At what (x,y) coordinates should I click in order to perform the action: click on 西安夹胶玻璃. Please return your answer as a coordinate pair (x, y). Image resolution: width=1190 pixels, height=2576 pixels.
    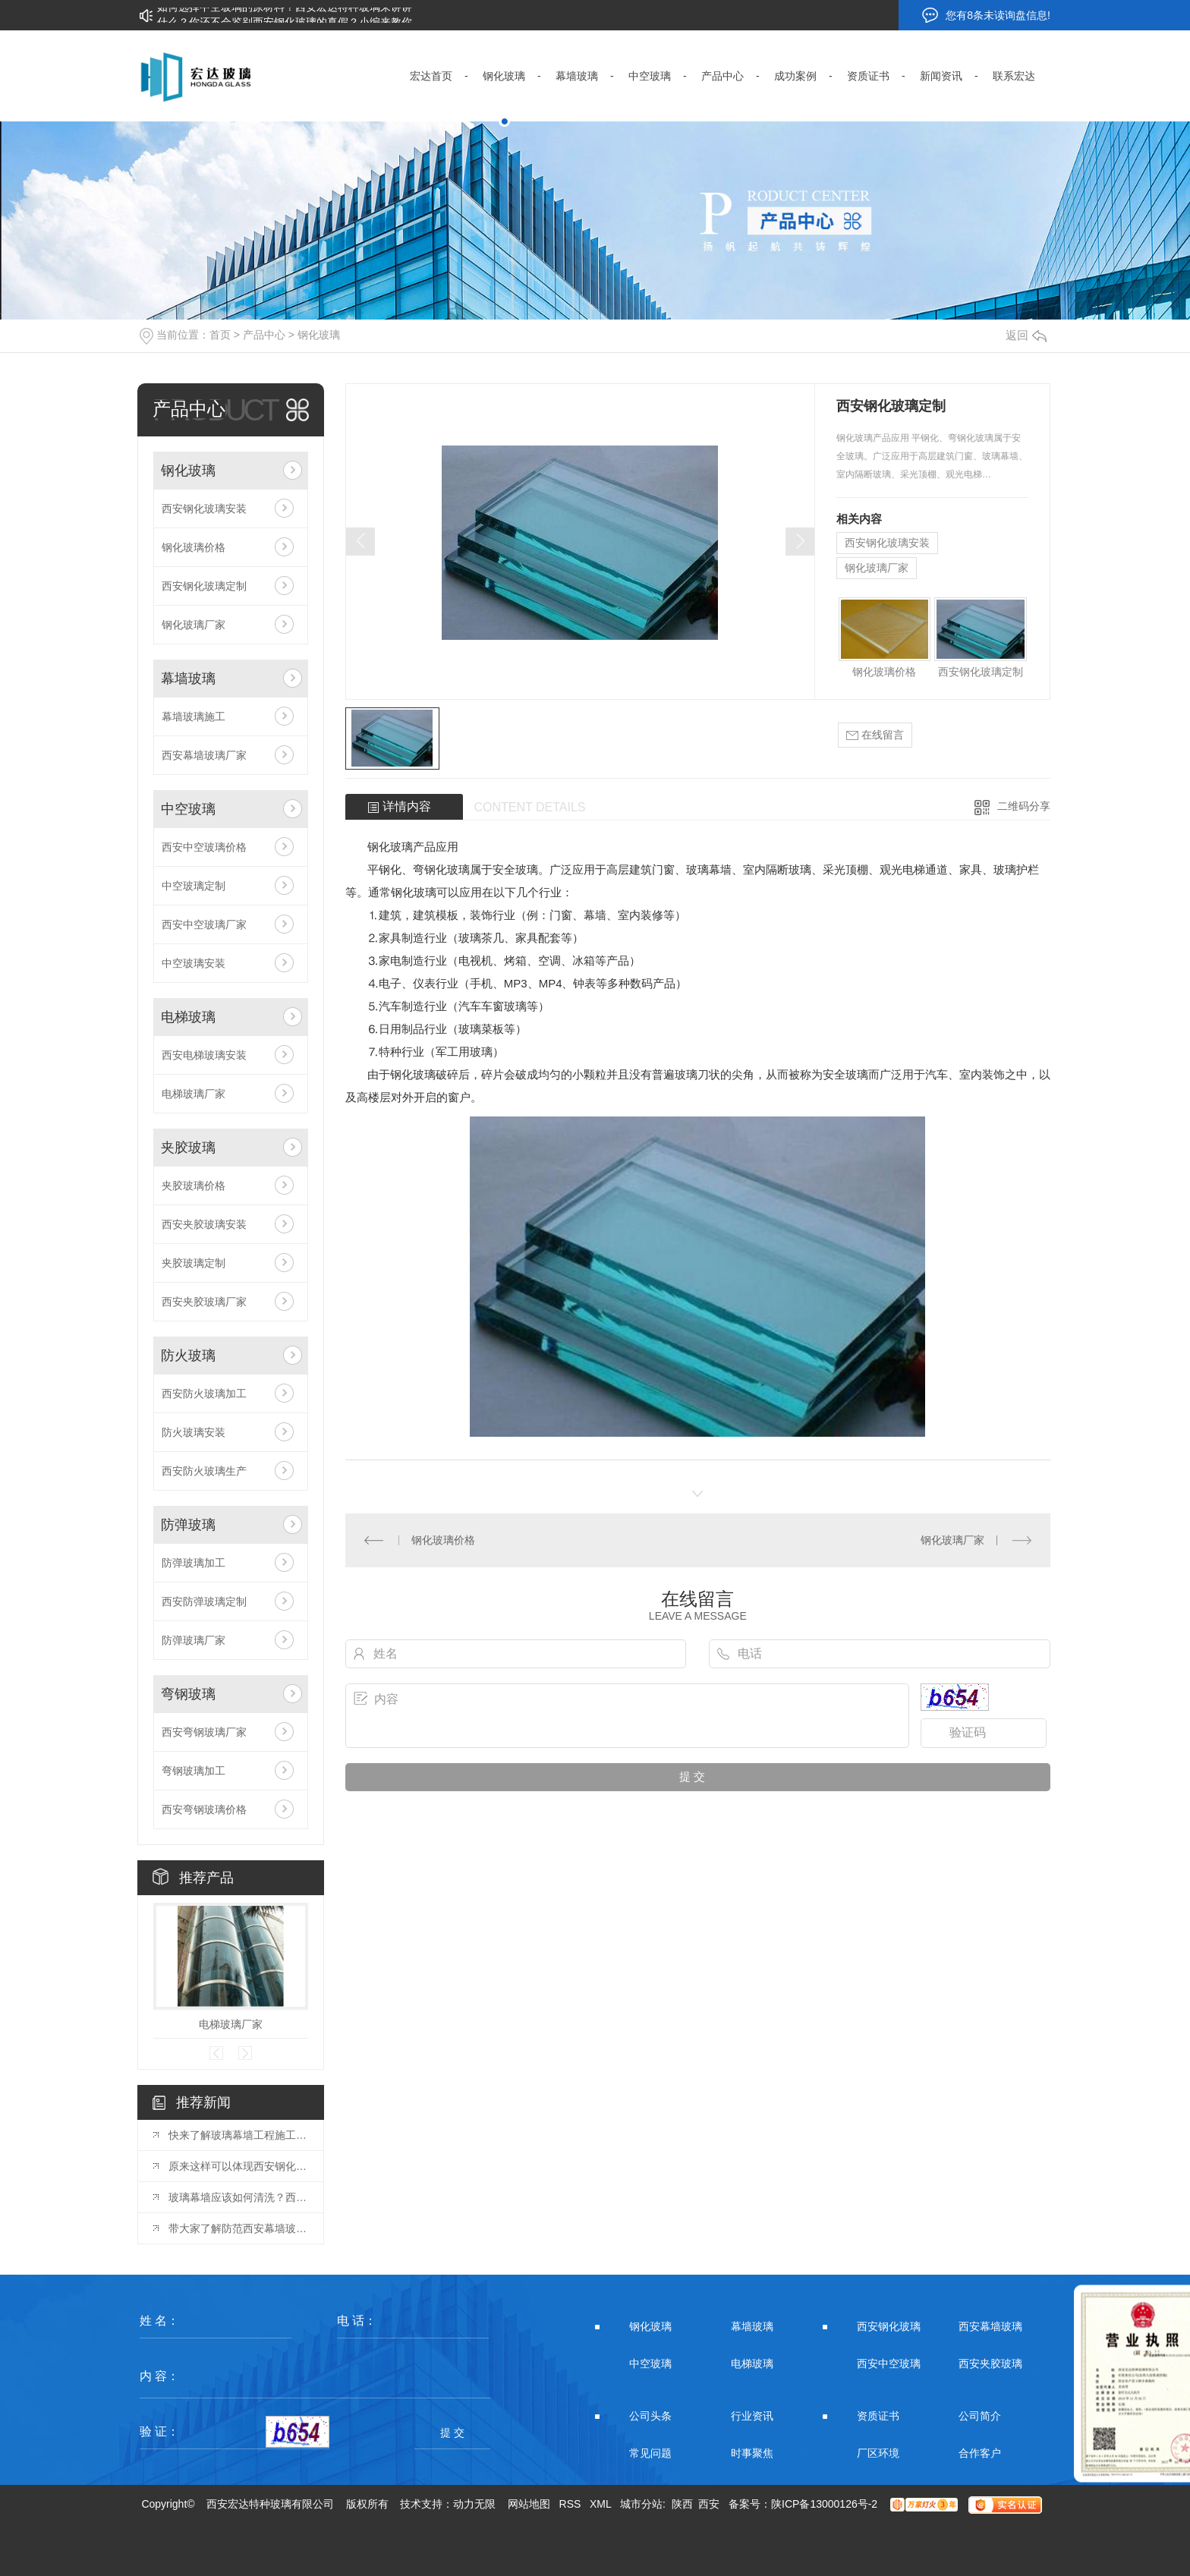
    Looking at the image, I should click on (990, 2363).